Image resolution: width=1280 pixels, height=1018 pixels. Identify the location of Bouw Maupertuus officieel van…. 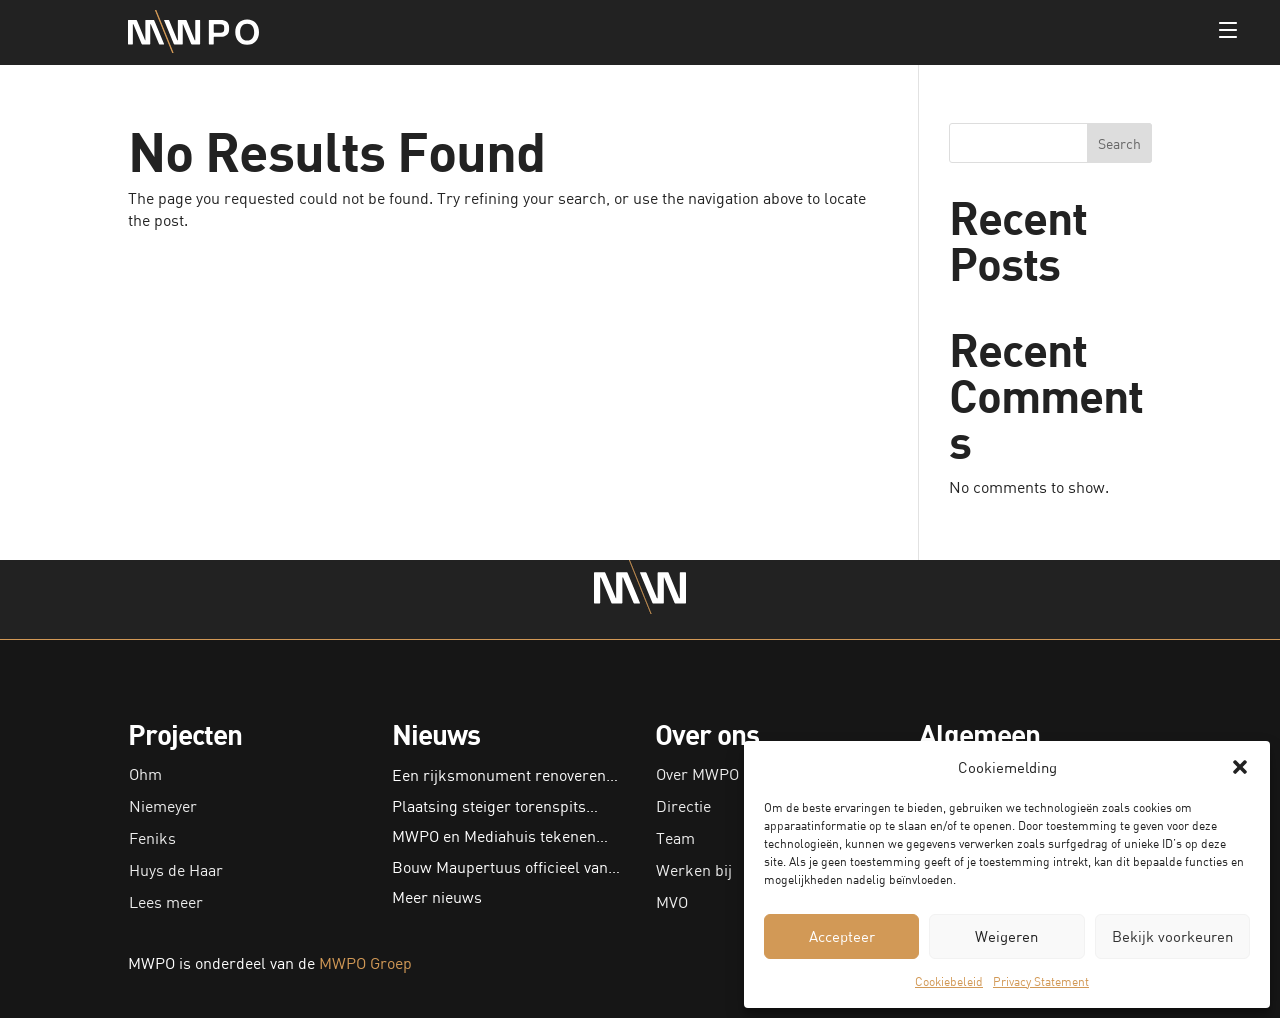
(506, 867).